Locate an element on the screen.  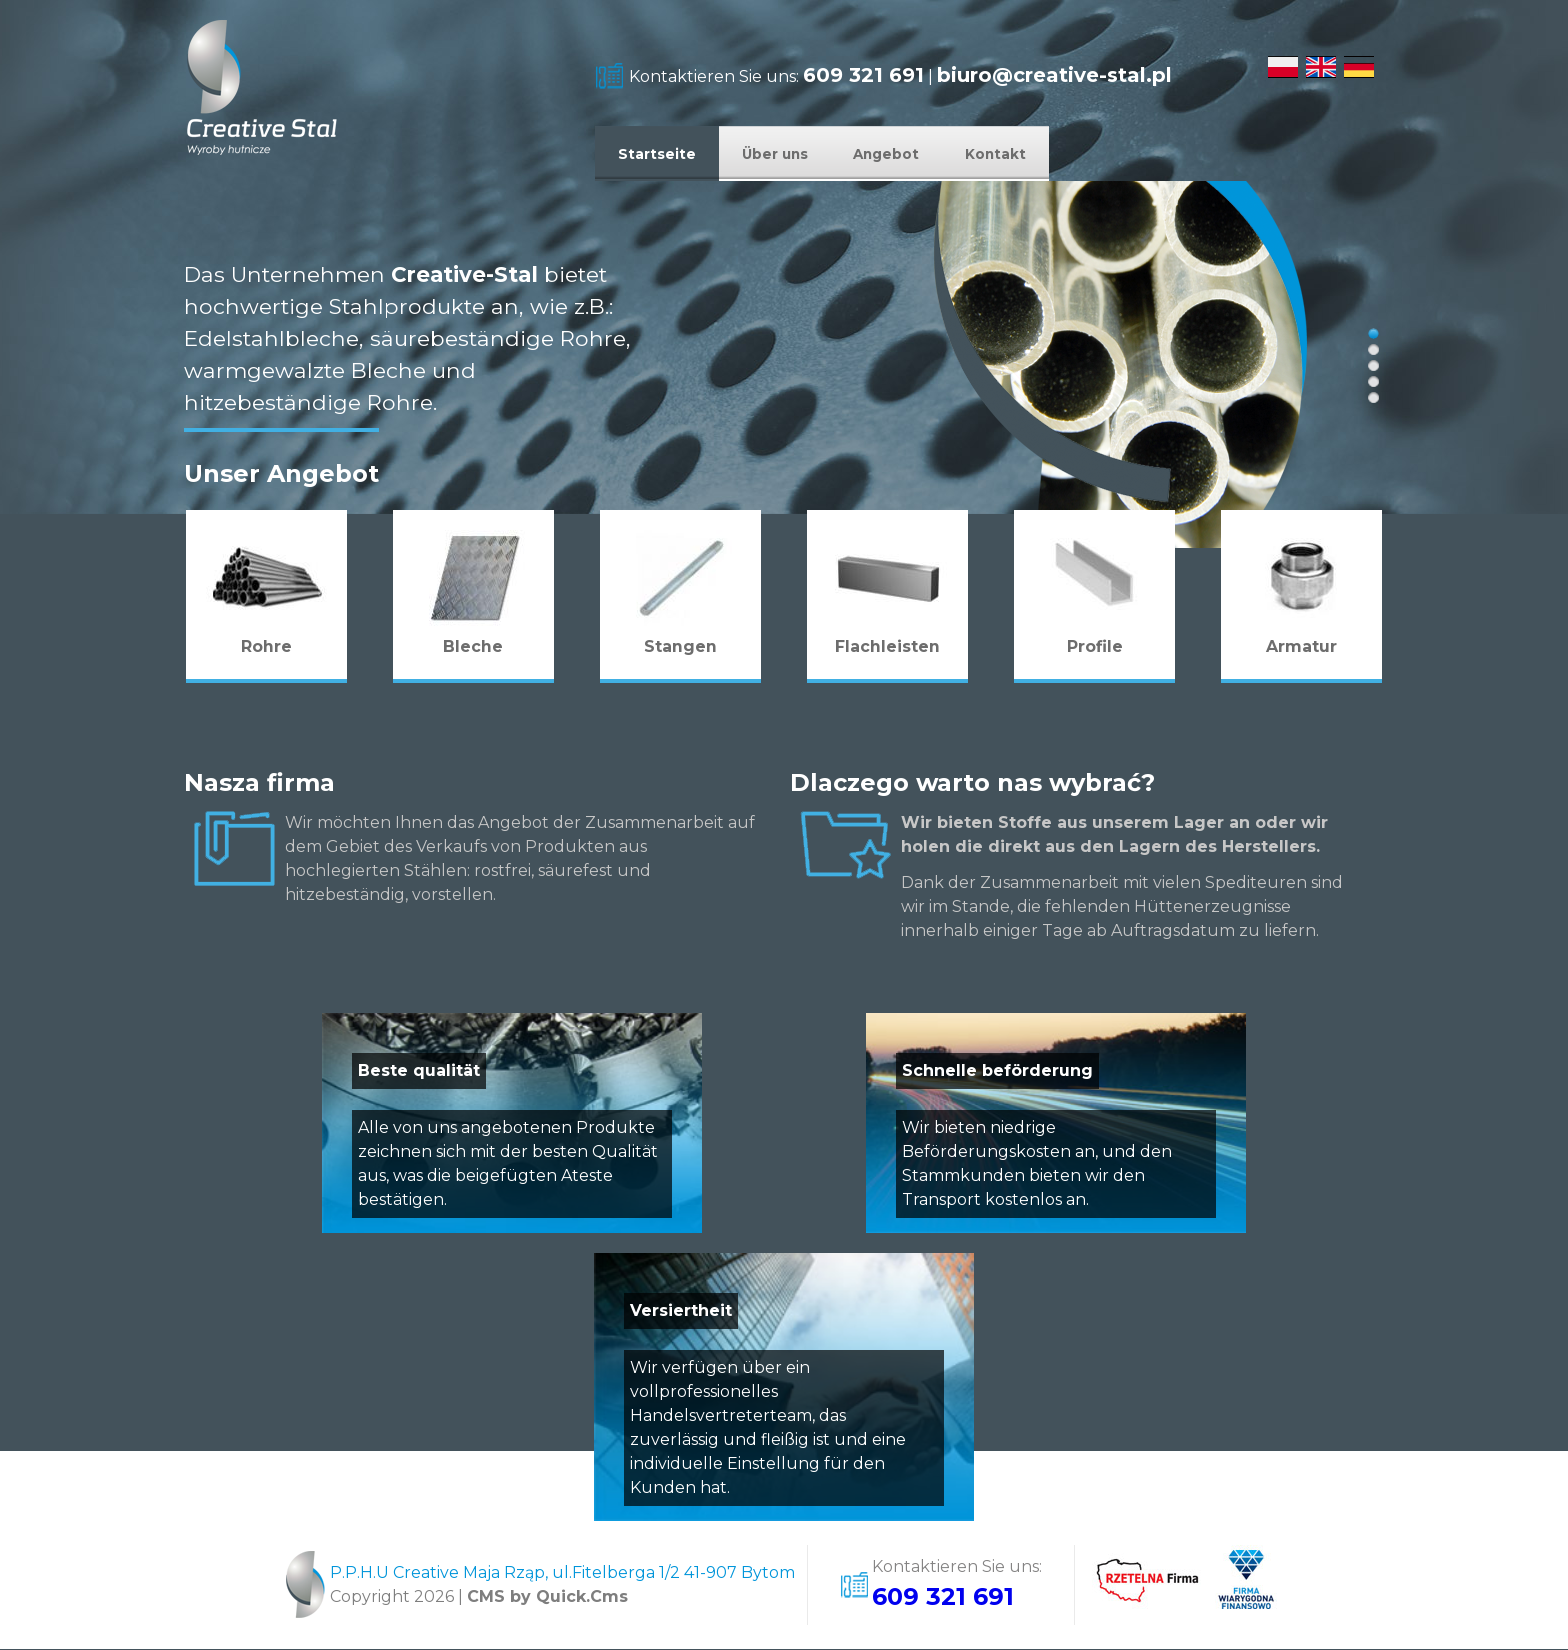
Rohre is located at coordinates (266, 647).